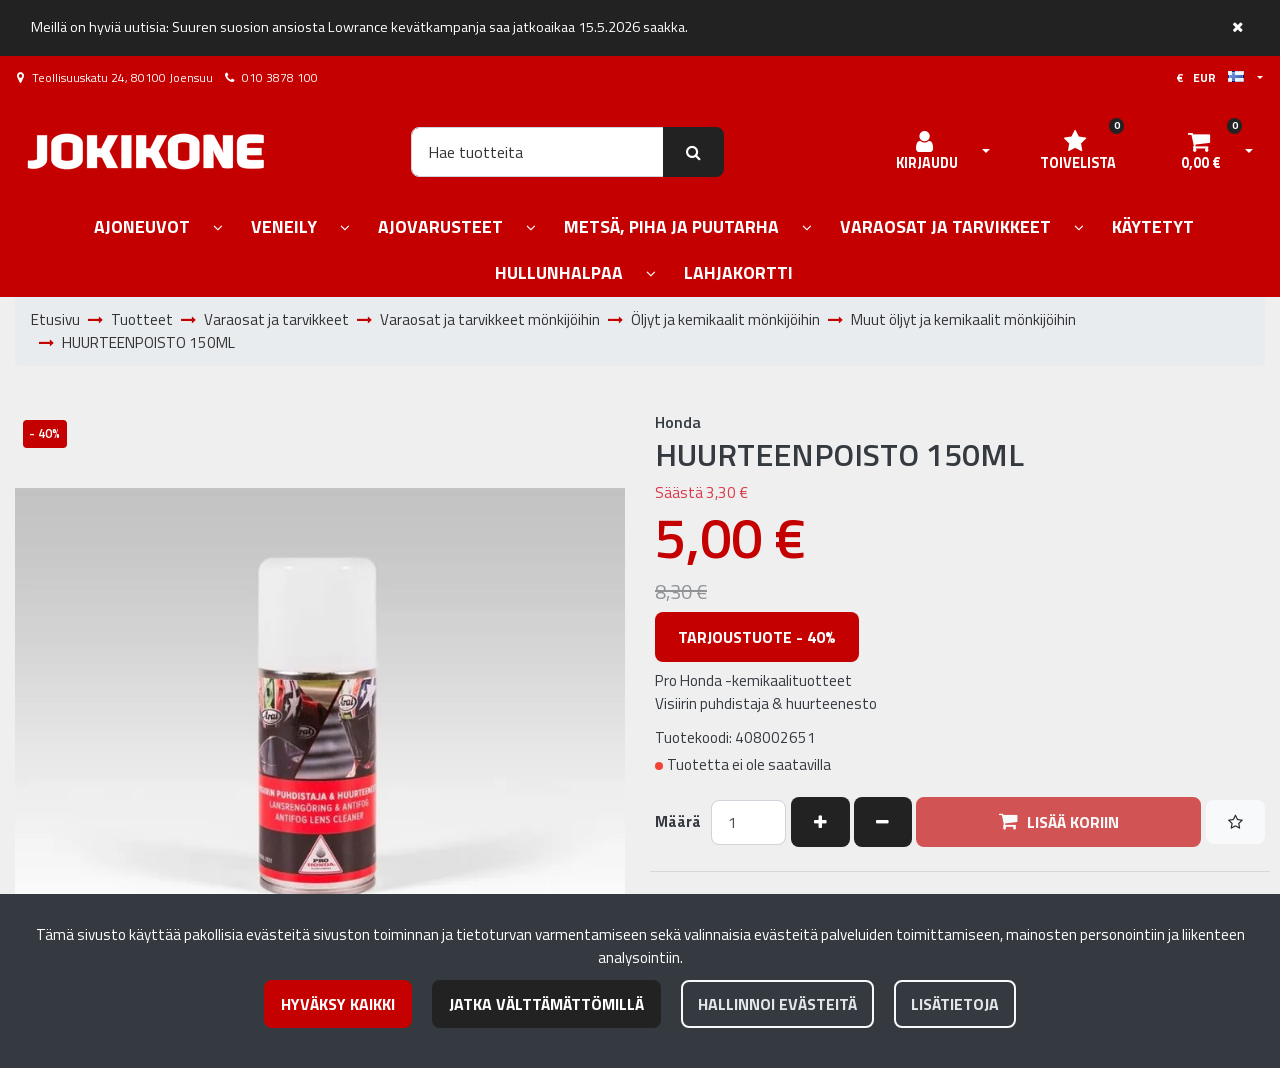 The height and width of the screenshot is (1068, 1280). I want to click on [Hae], so click(537, 152).